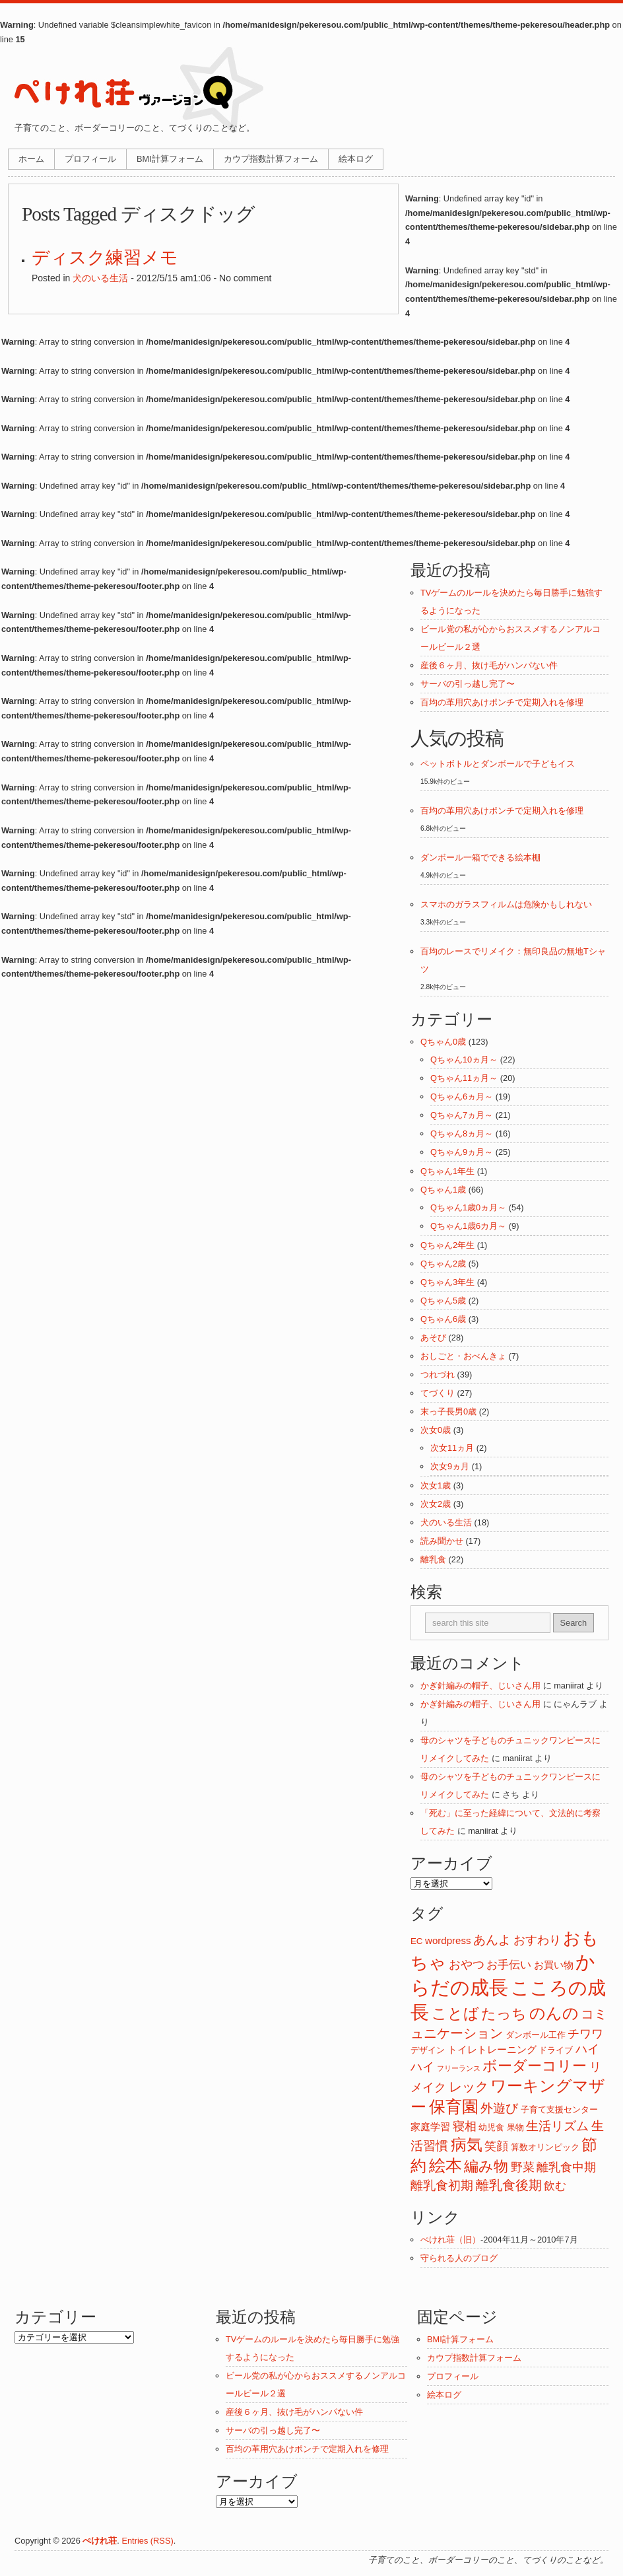 The image size is (623, 2576). Describe the element at coordinates (433, 1337) in the screenshot. I see `あそび` at that location.